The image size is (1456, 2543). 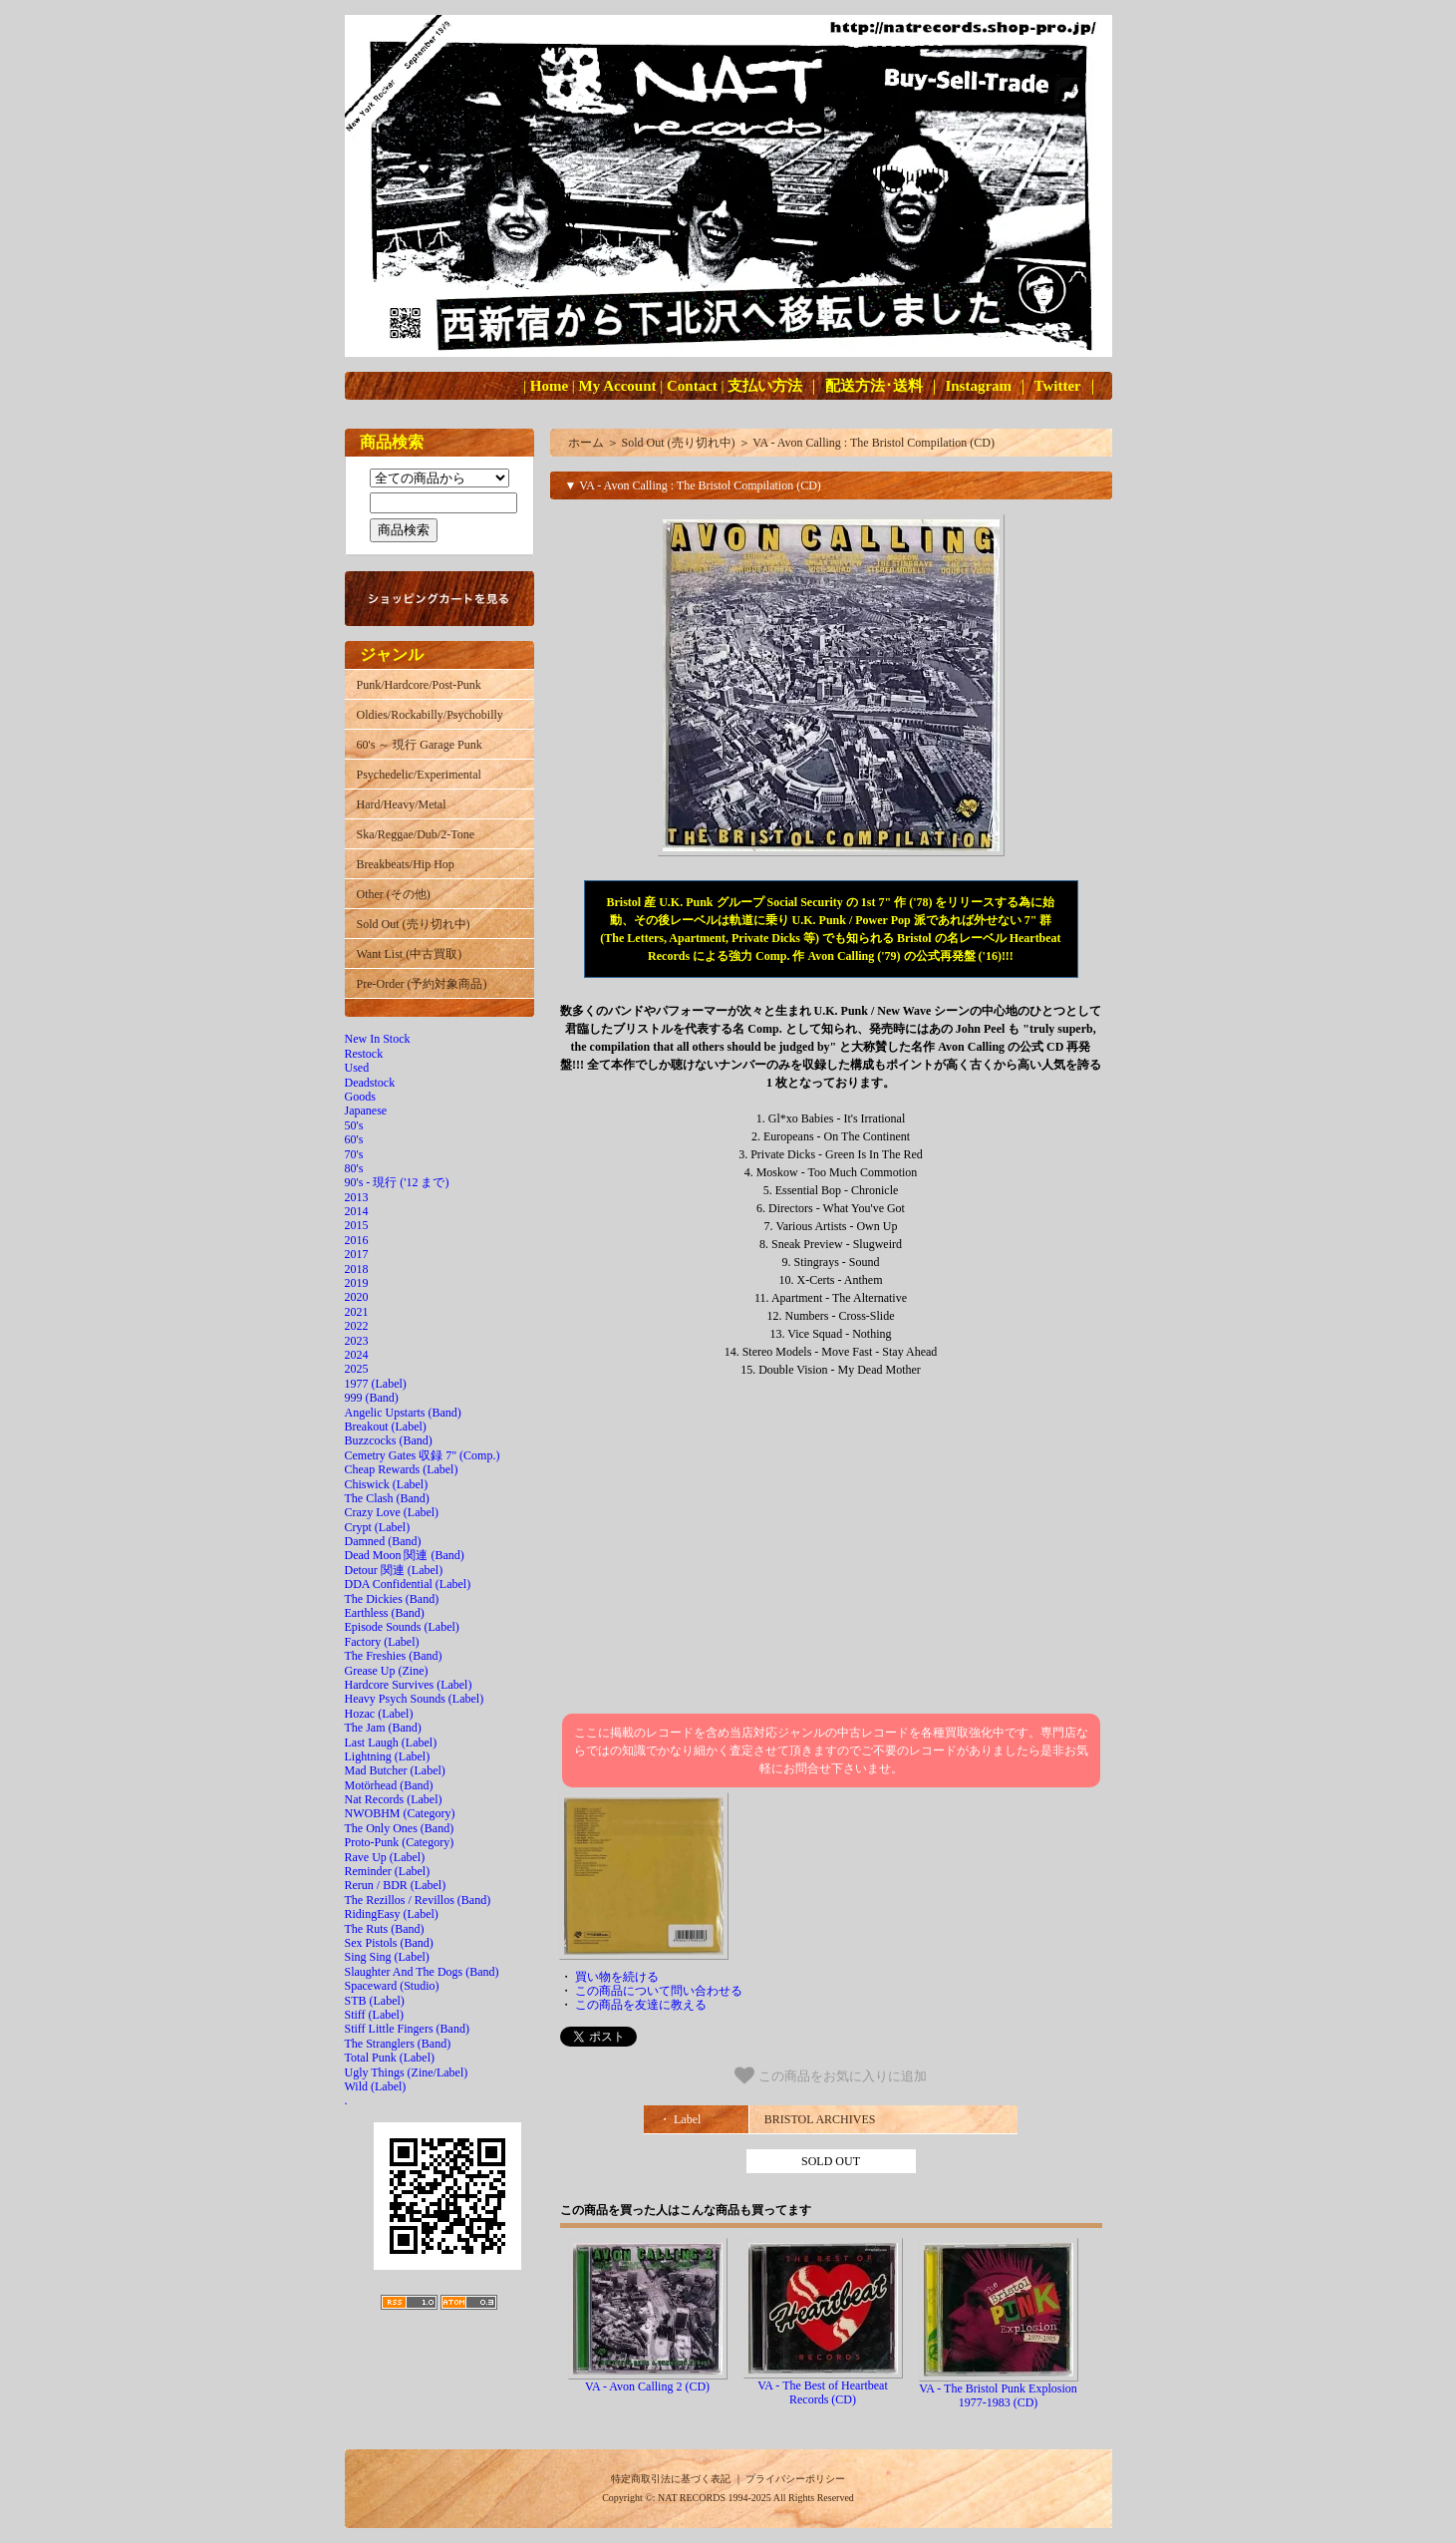 What do you see at coordinates (357, 1269) in the screenshot?
I see `2018` at bounding box center [357, 1269].